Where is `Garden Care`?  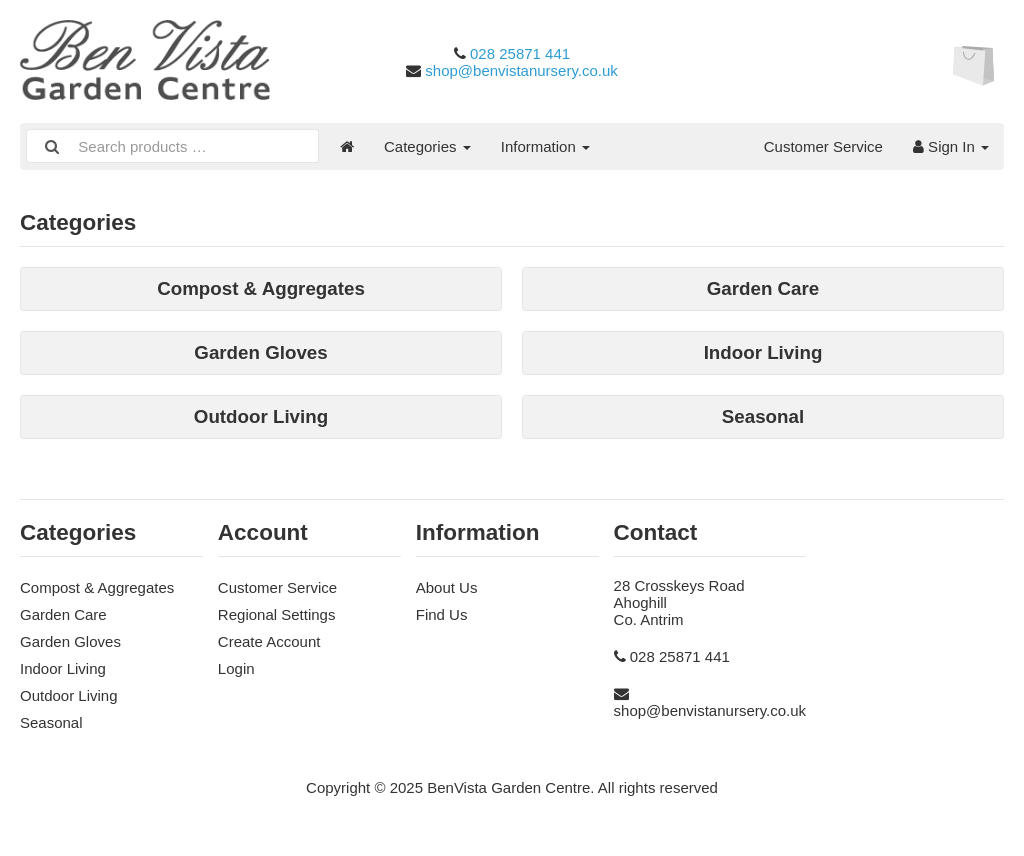
Garden Care is located at coordinates (63, 614).